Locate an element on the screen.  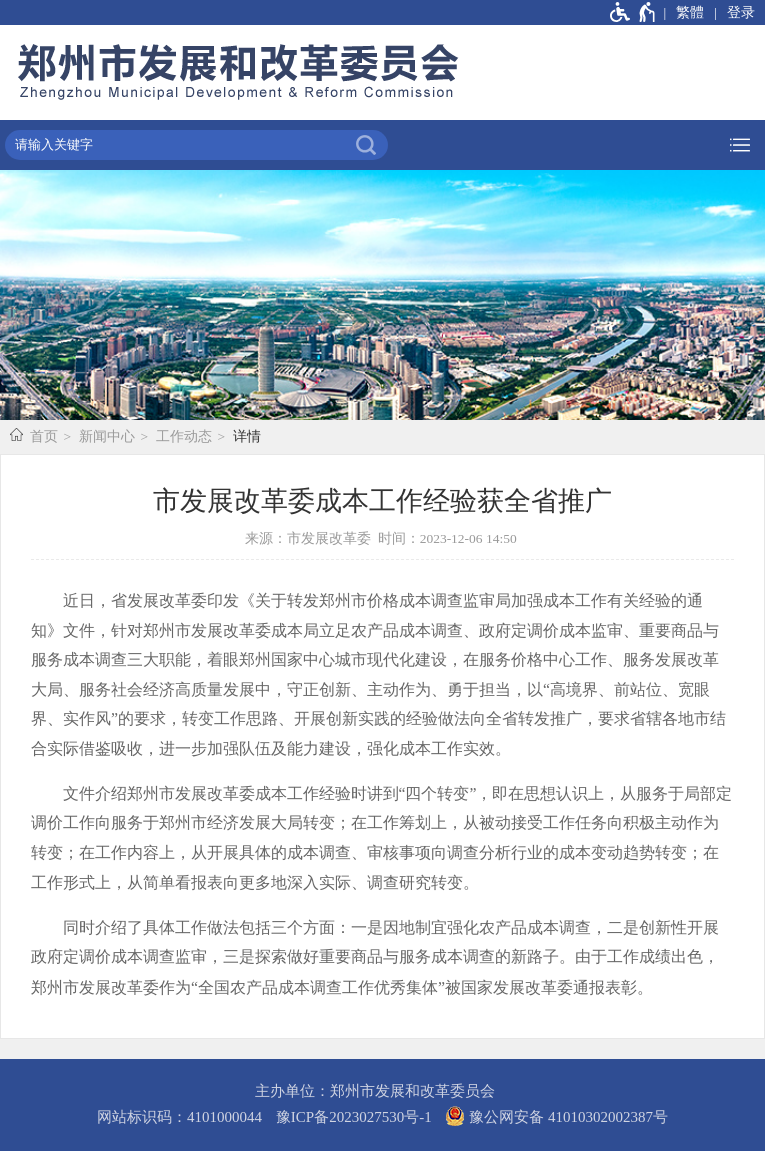
豫ICP备2023027530号-1 is located at coordinates (354, 1117).